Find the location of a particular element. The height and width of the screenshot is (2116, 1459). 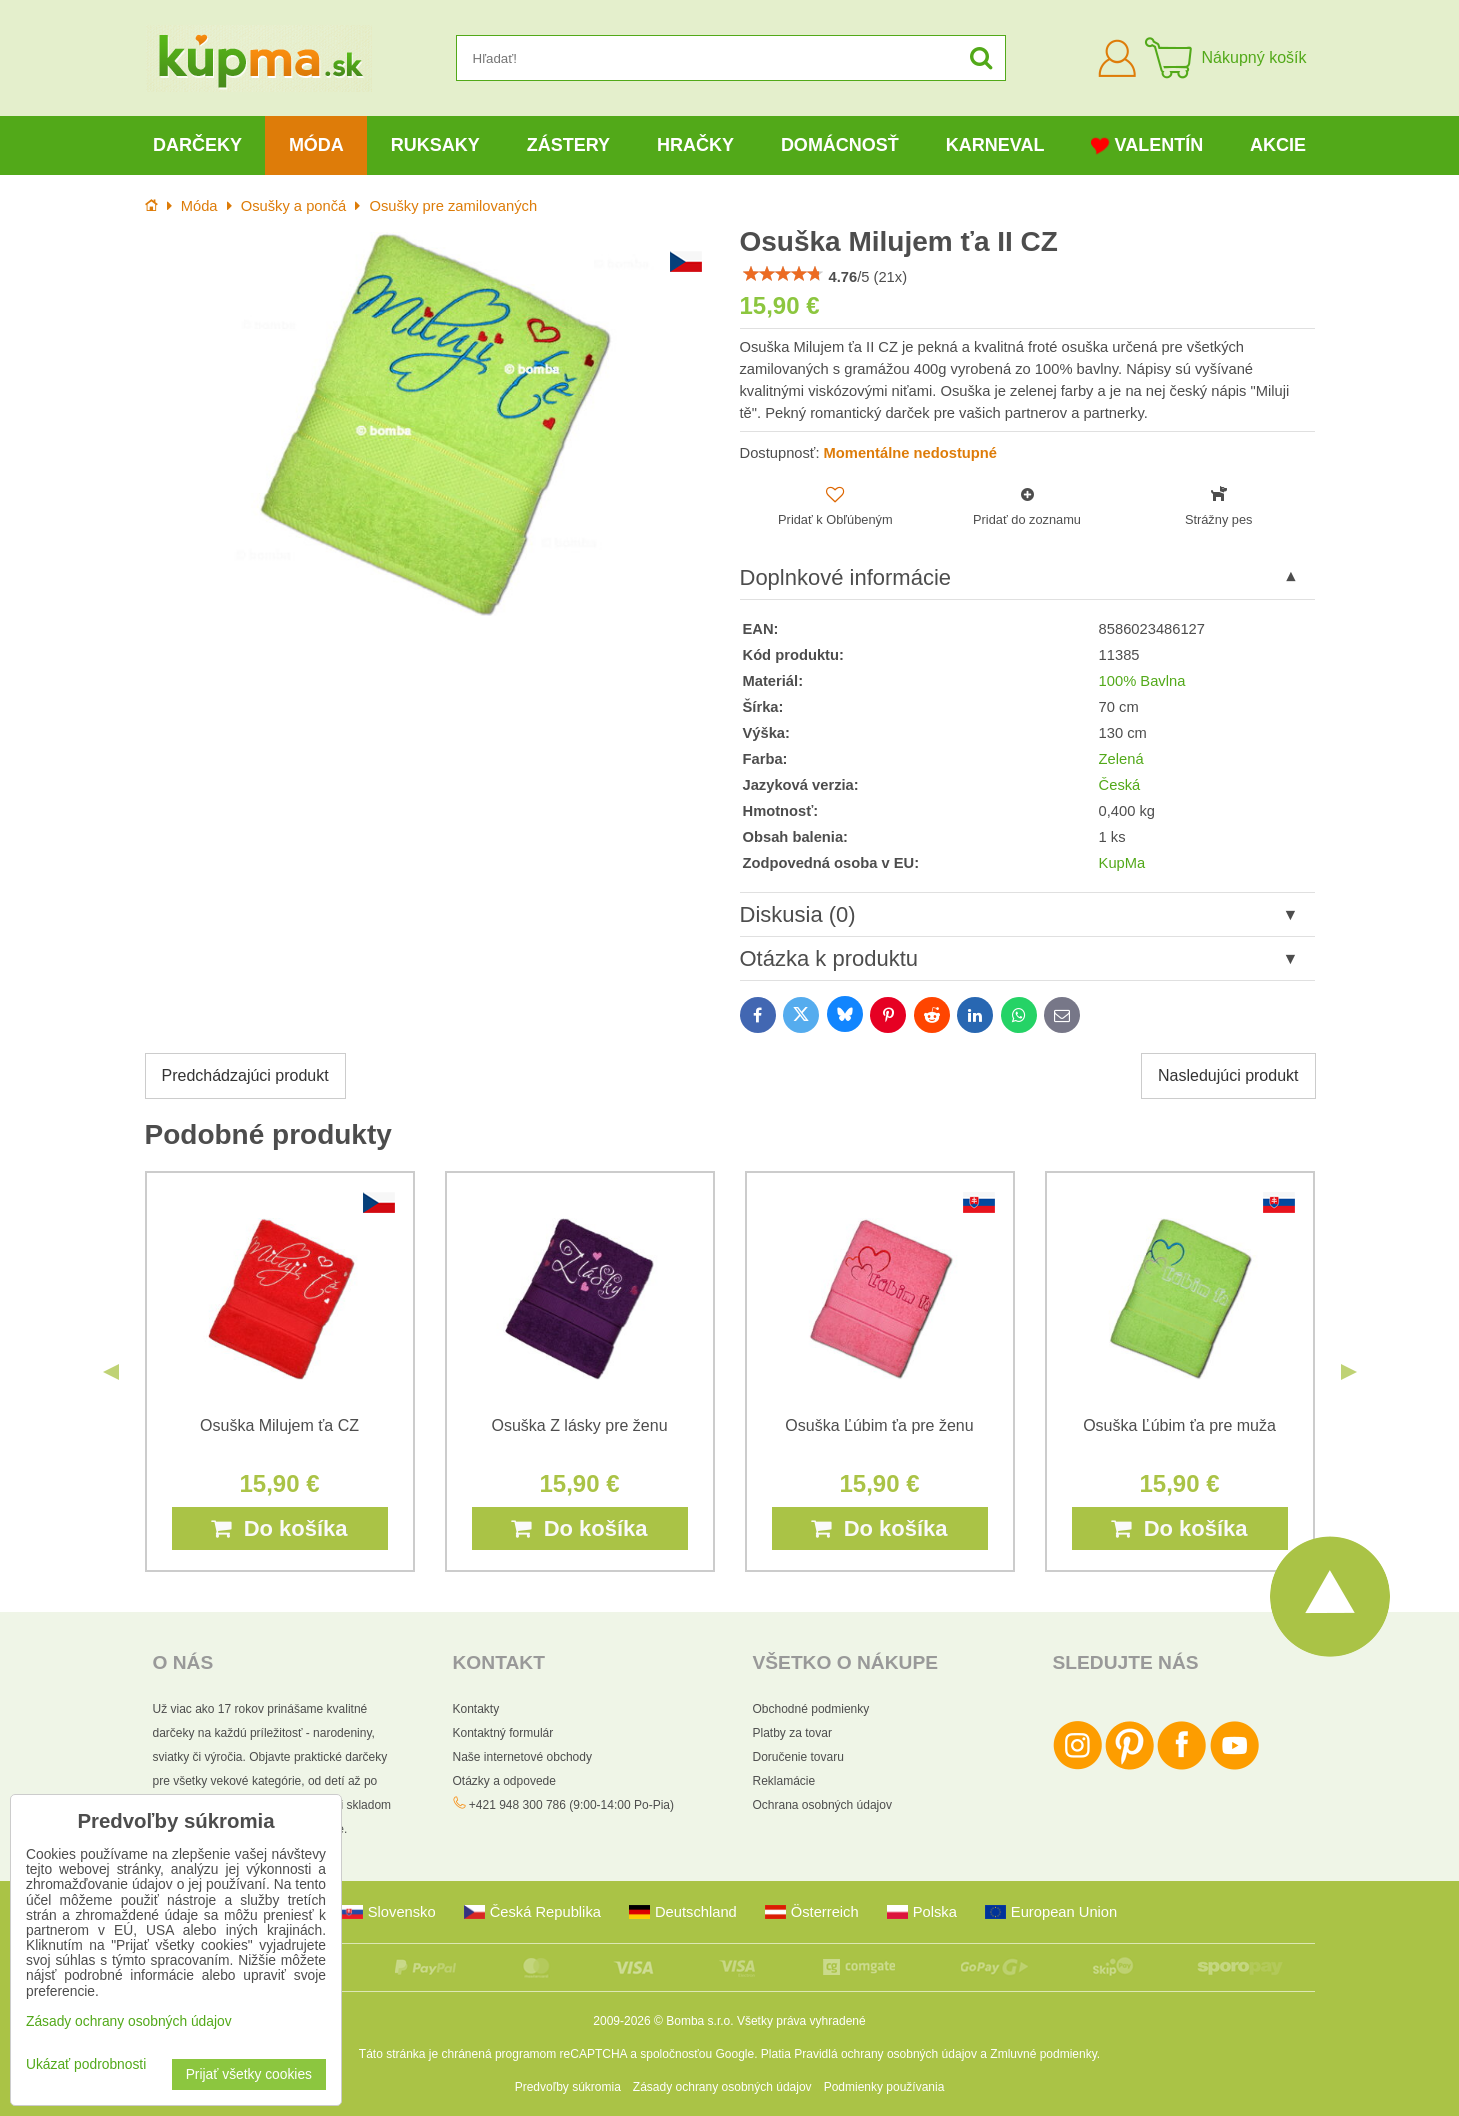

Ukázať podrobnosti is located at coordinates (86, 2064).